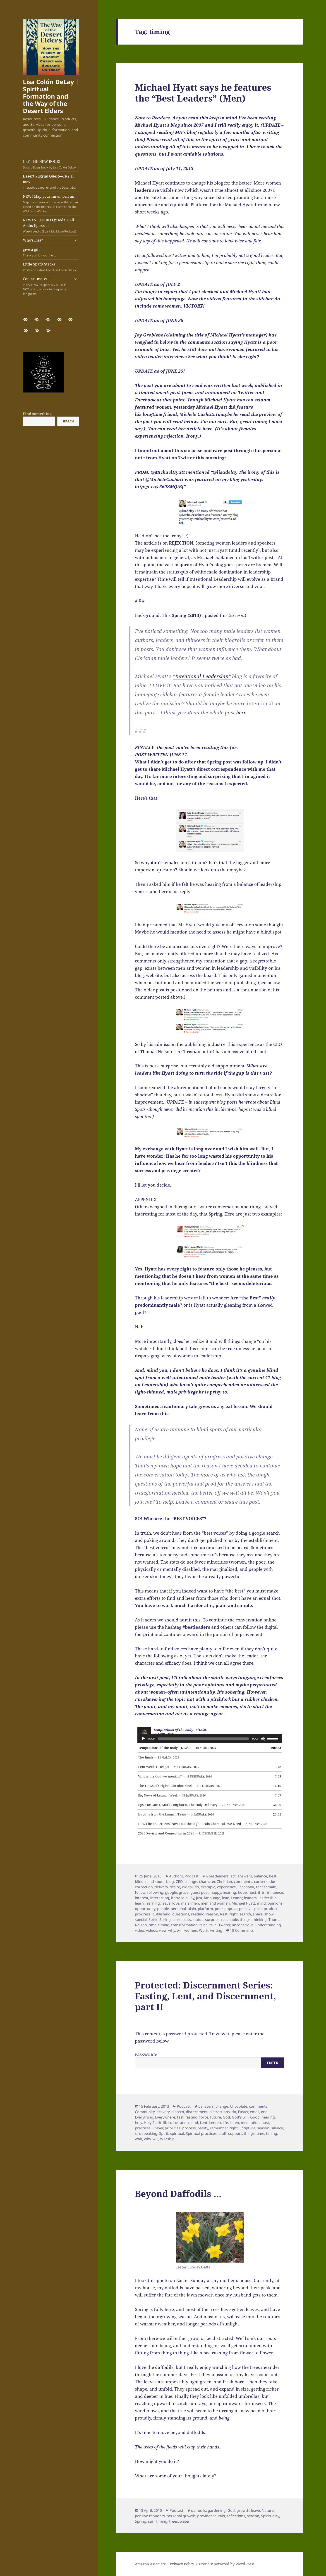  I want to click on Protected: Discernment Series: Fasting, Lent, and Discernment, part II, so click(205, 1996).